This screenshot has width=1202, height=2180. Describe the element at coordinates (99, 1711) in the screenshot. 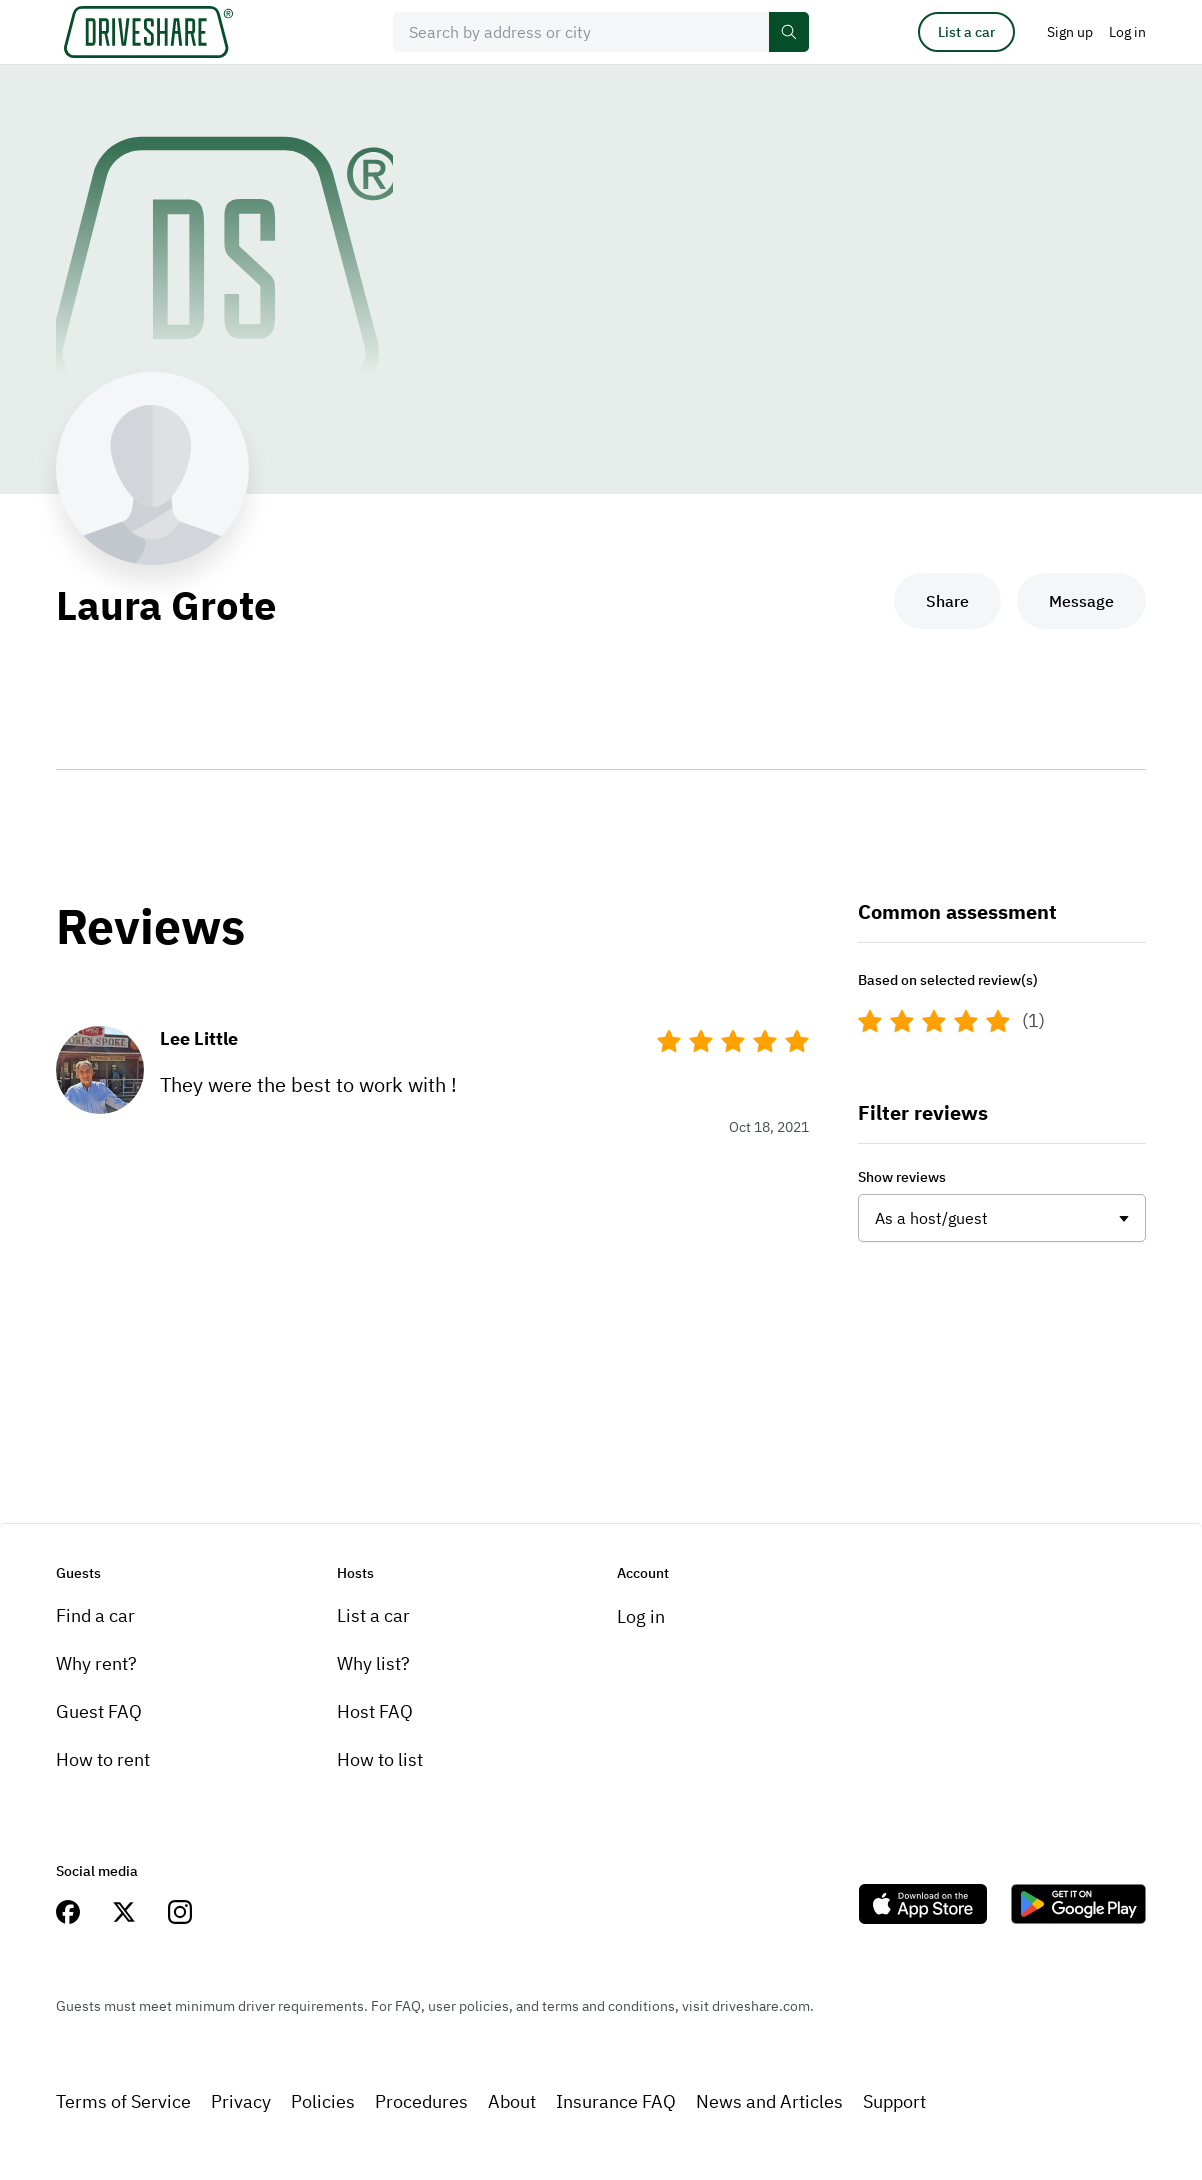

I see `Guest FAQ` at that location.